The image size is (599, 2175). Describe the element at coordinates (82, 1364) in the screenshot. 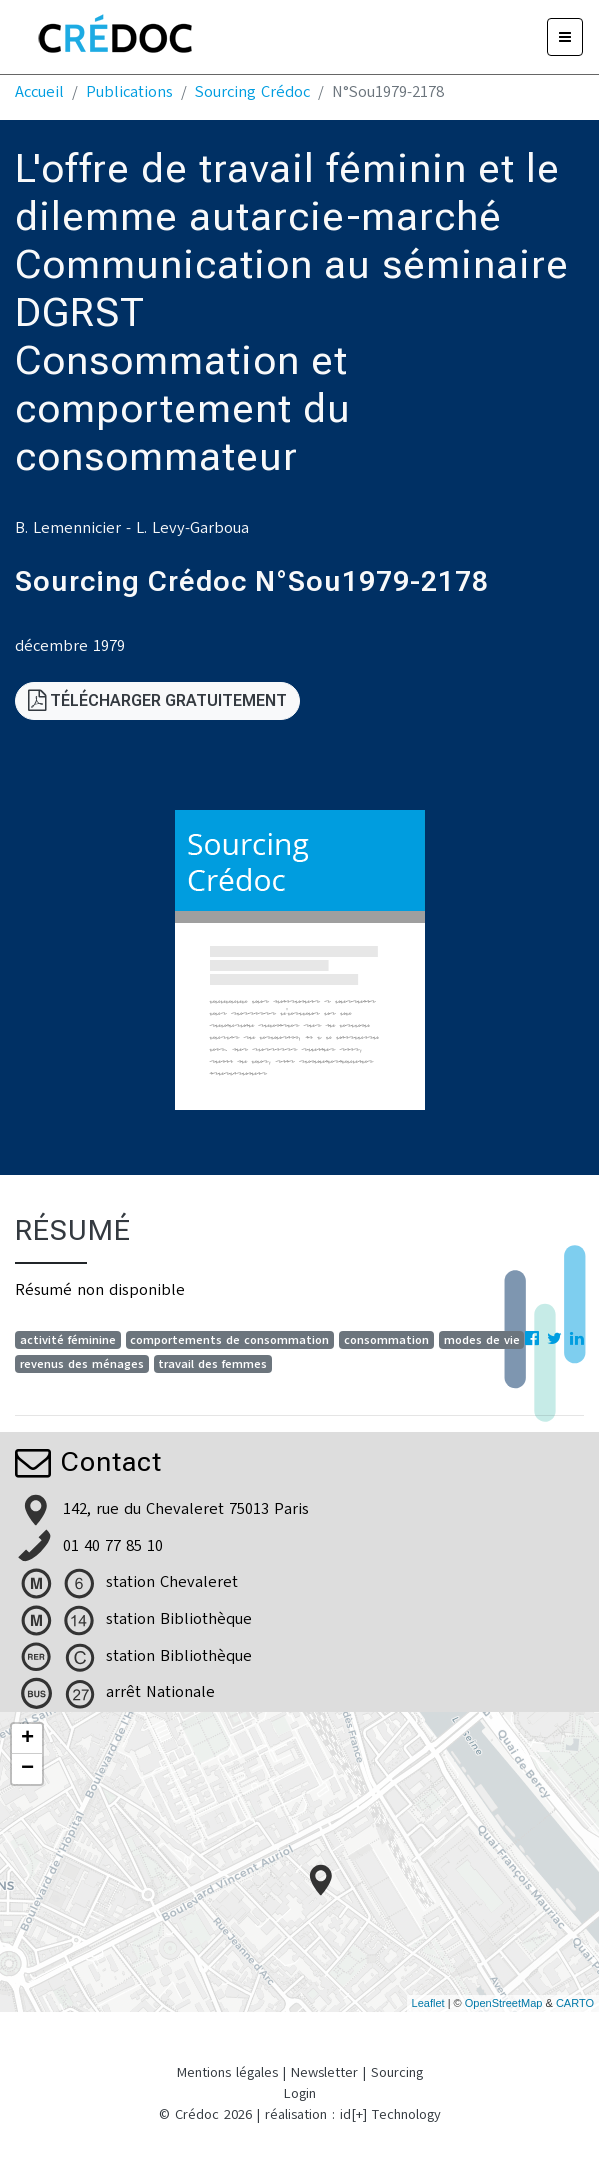

I see `revenus des ménages` at that location.